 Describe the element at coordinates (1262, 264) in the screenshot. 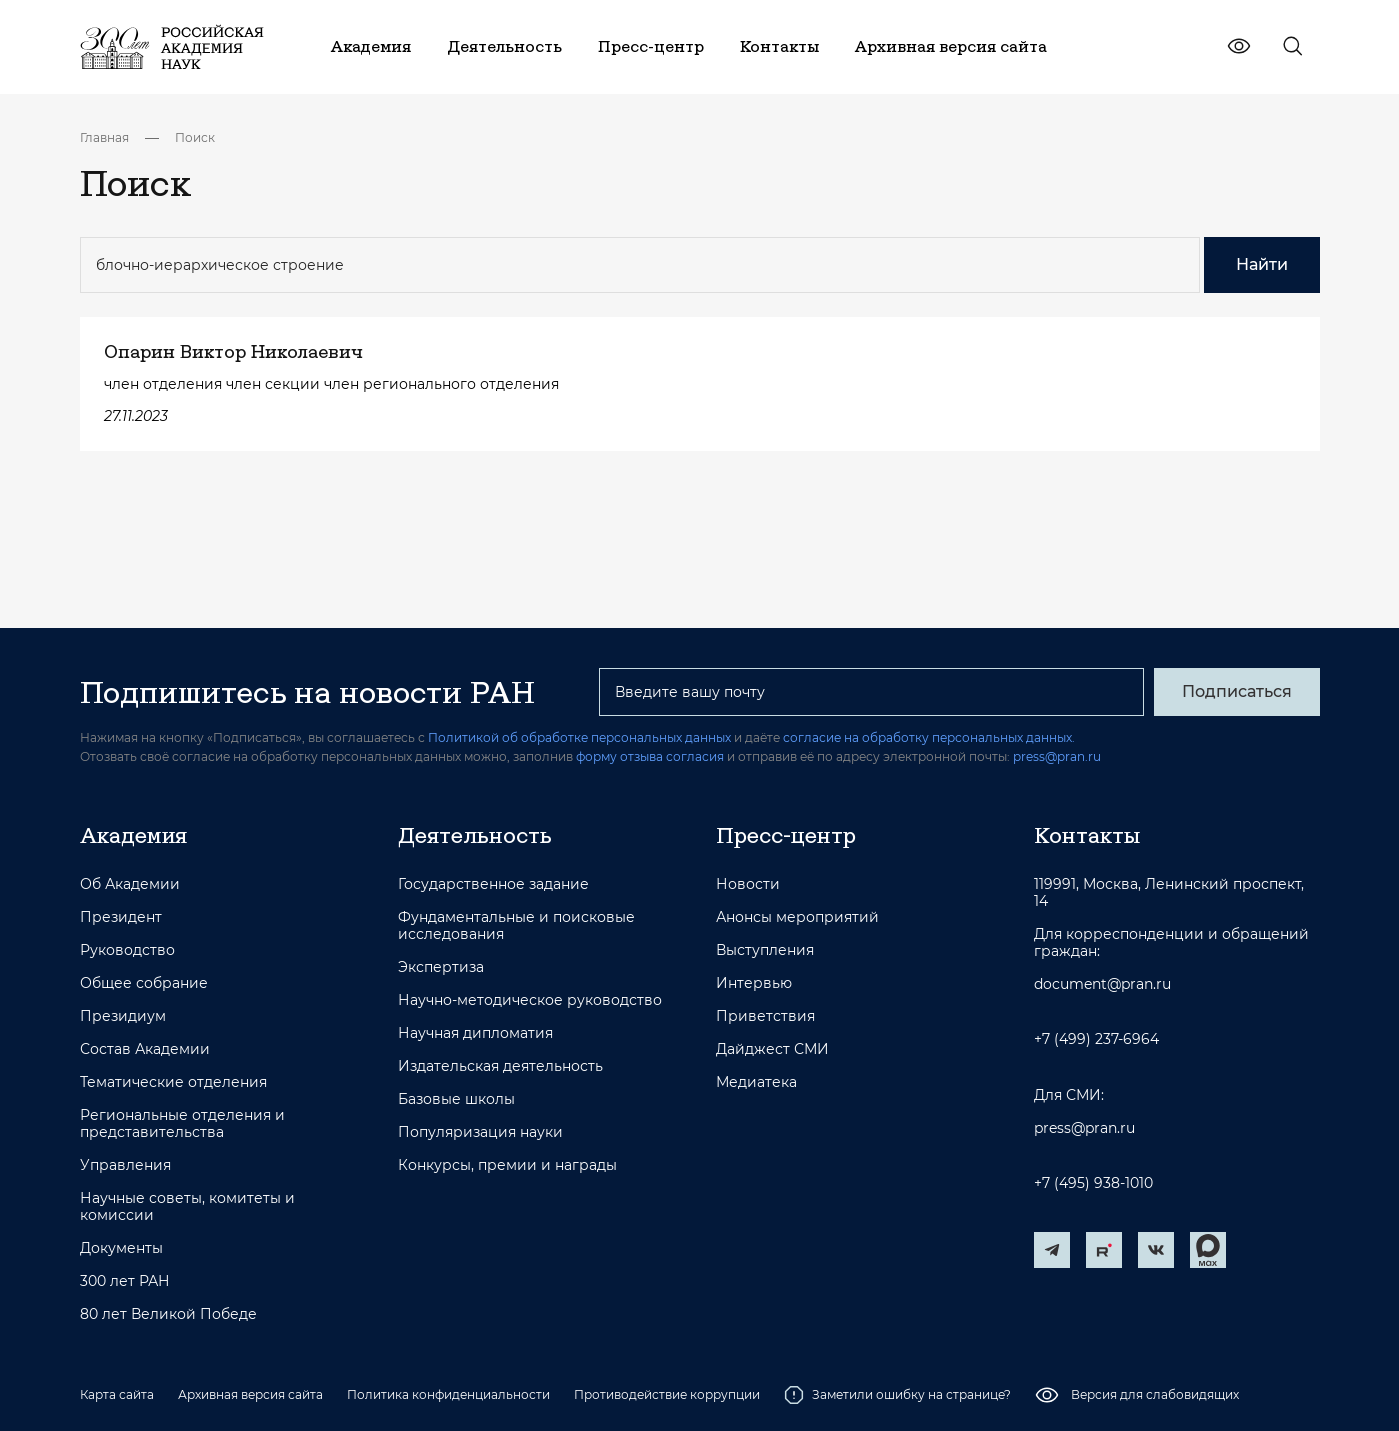

I see `Найти` at that location.